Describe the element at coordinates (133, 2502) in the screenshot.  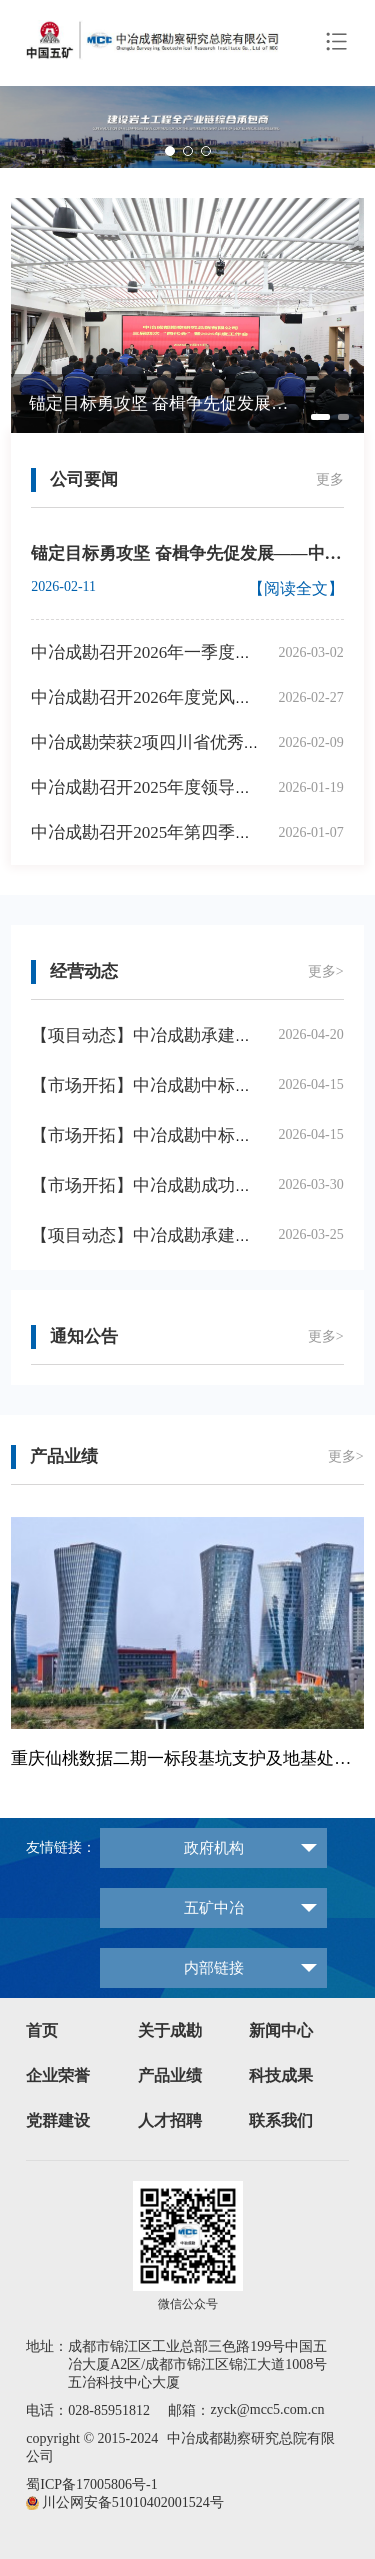
I see `川公网安备51010402001524号` at that location.